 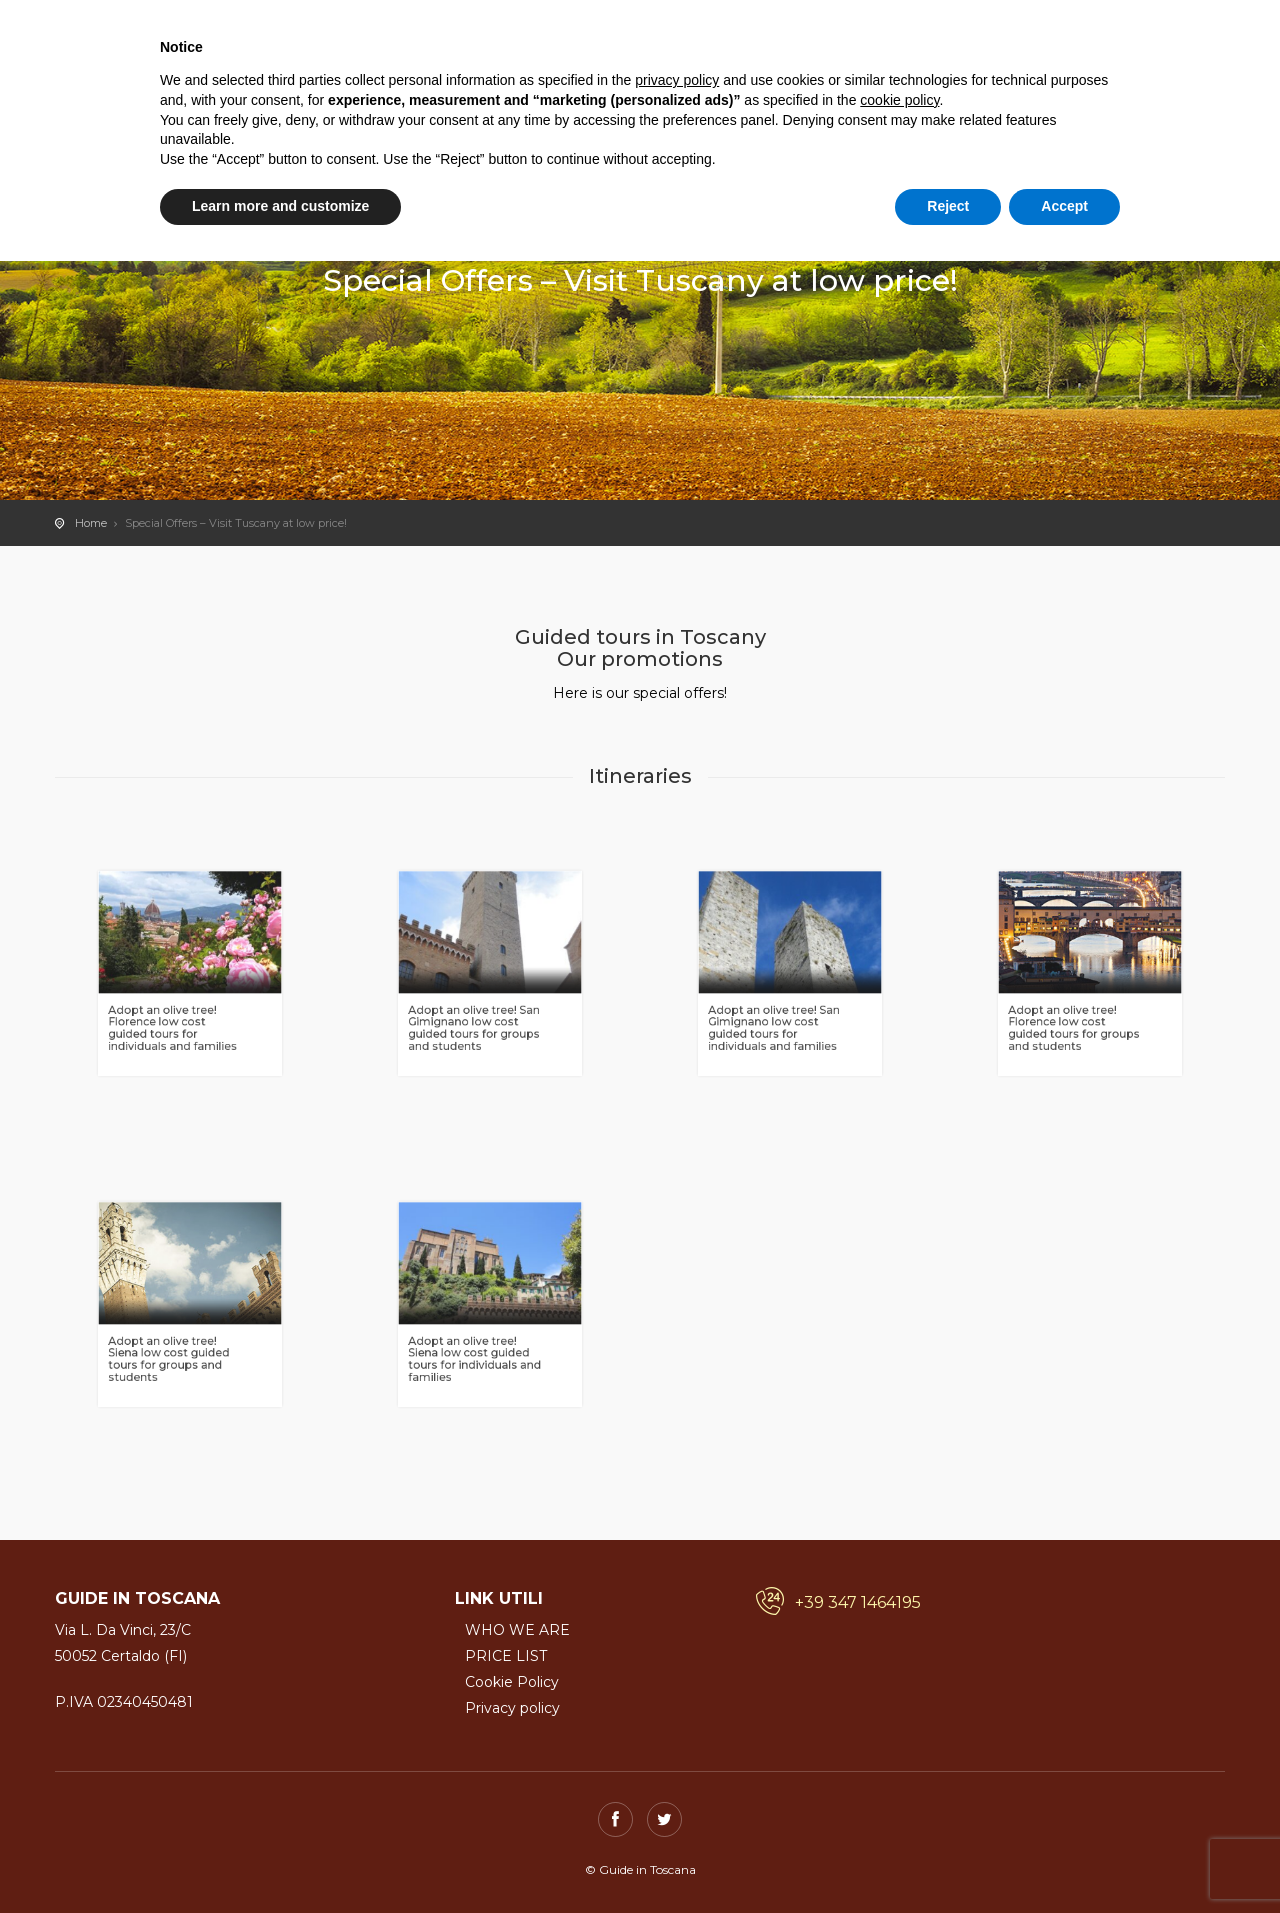 What do you see at coordinates (1064, 206) in the screenshot?
I see `Accept [button]` at bounding box center [1064, 206].